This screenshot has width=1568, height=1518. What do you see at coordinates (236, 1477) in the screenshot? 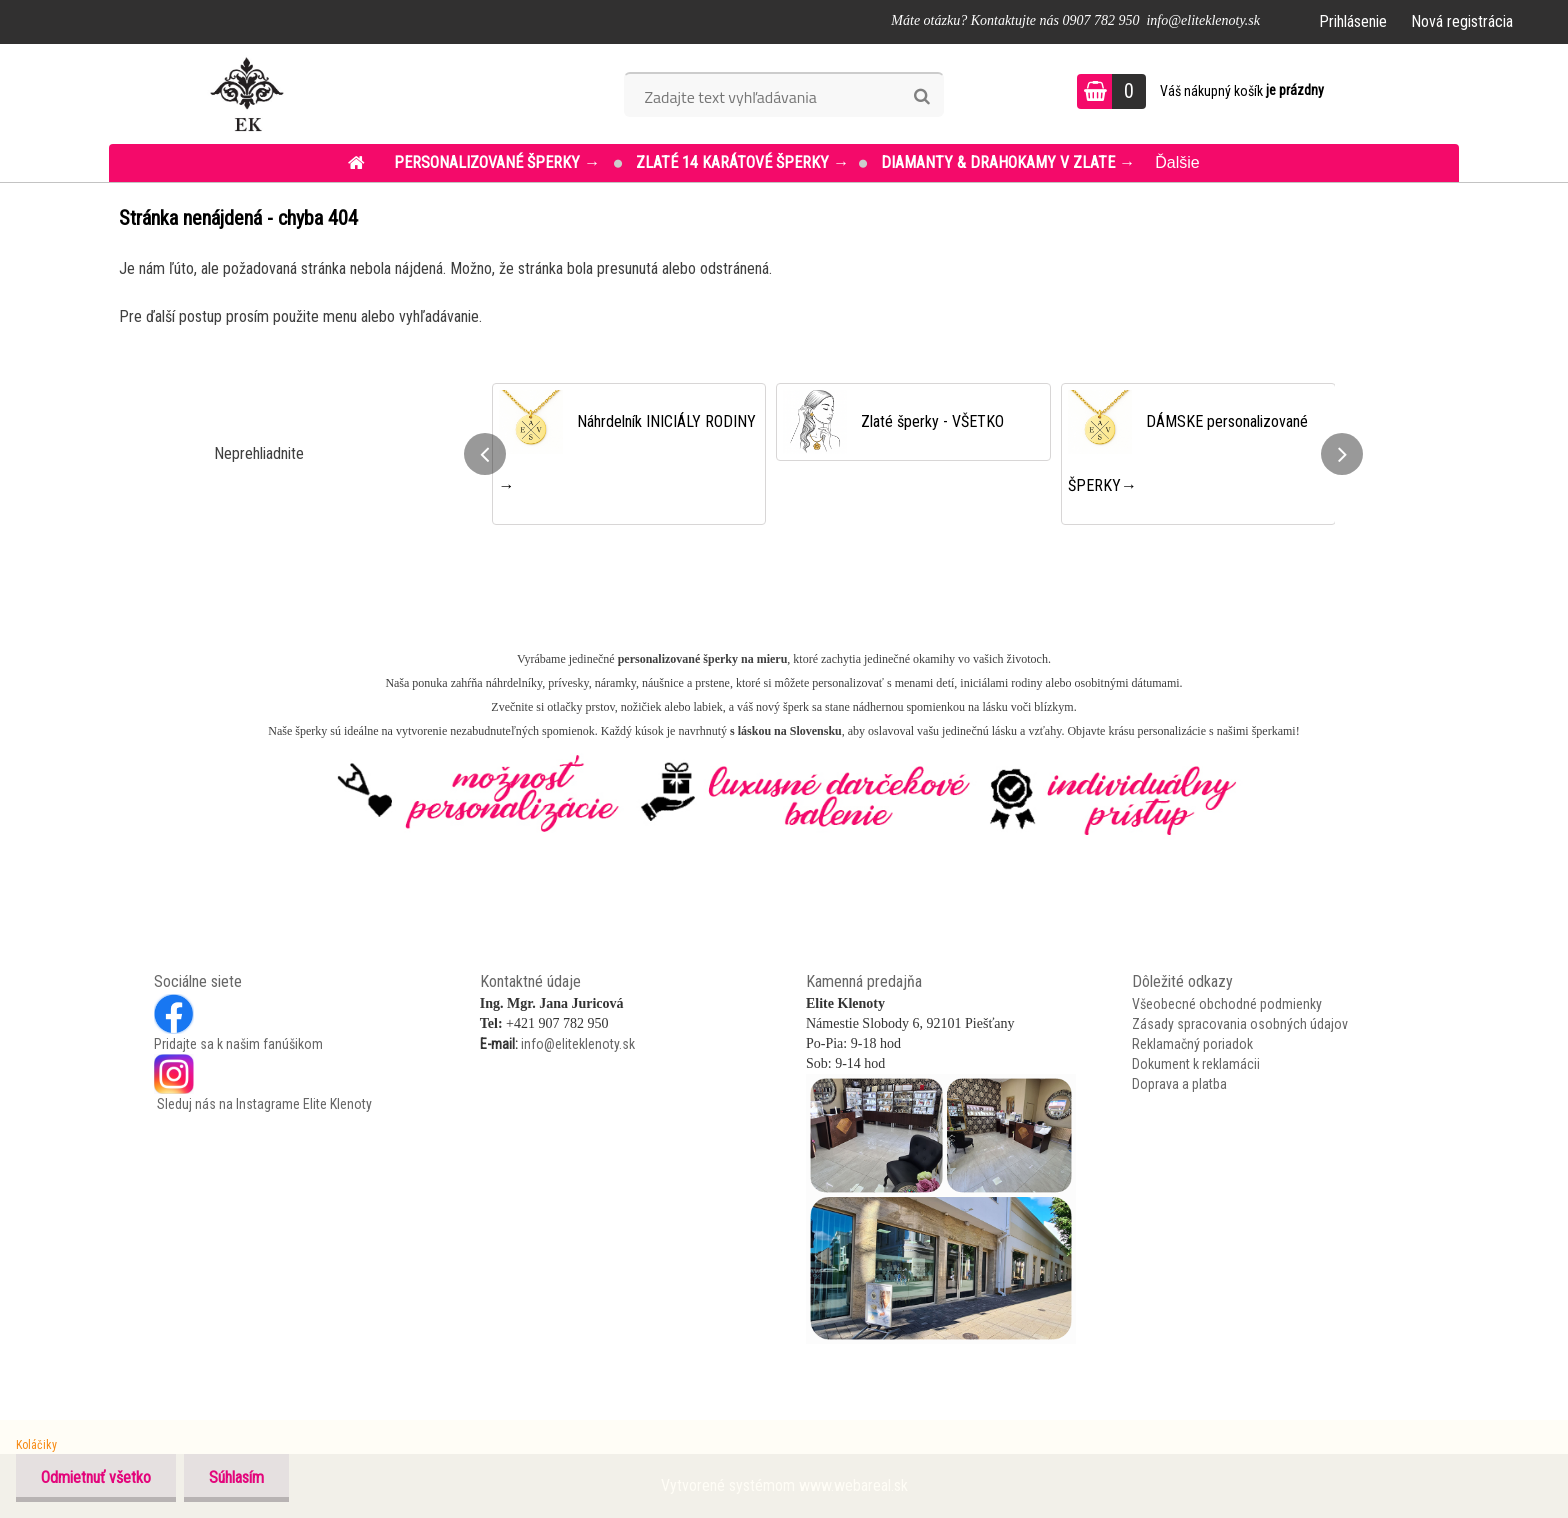
I see `Súhlasím` at bounding box center [236, 1477].